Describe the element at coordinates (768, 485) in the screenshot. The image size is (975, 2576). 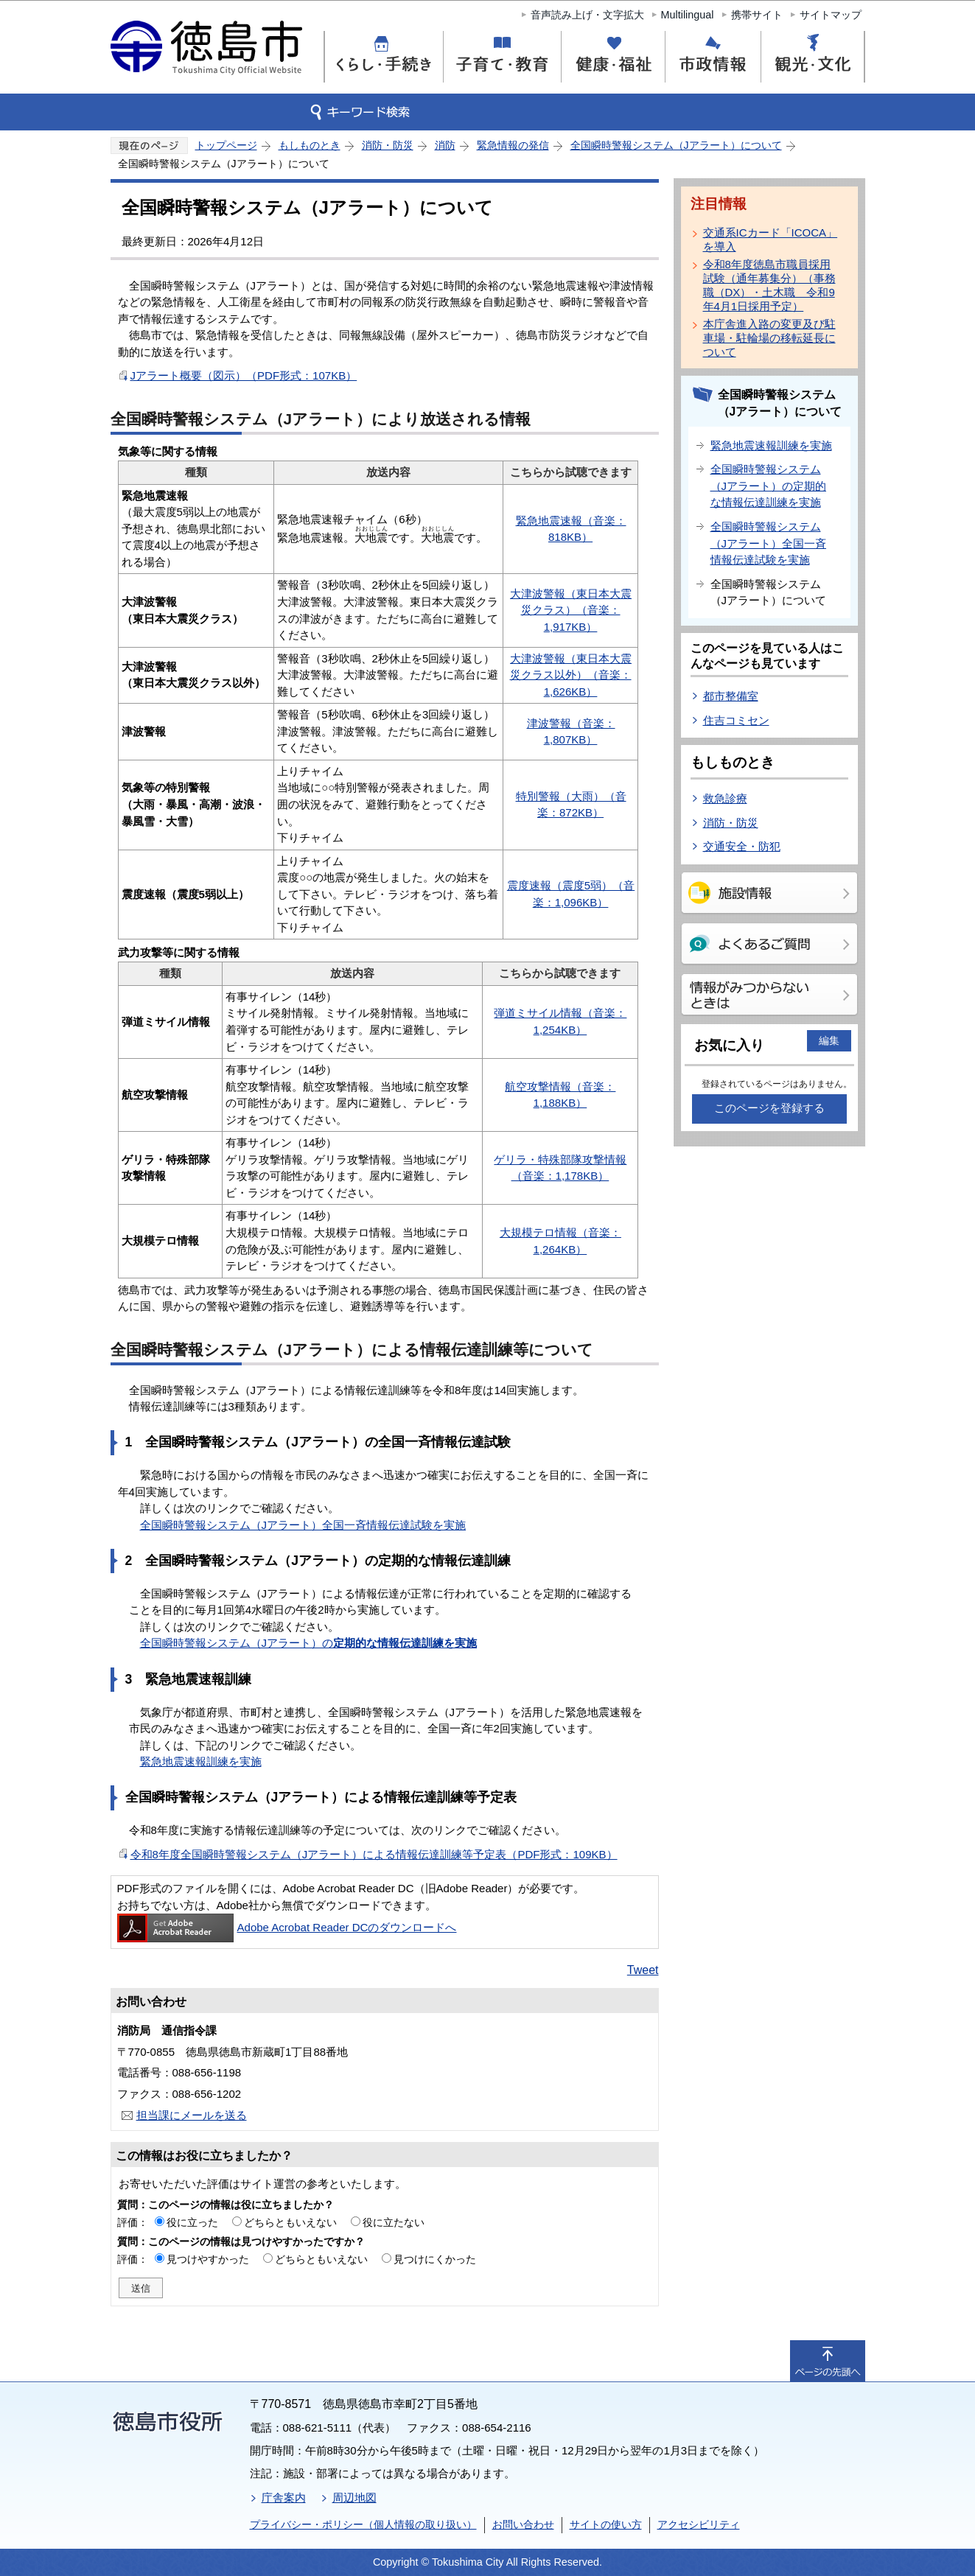
I see `全国瞬時警報システム（Jアラート）の定期的な情報伝達訓練を実施` at that location.